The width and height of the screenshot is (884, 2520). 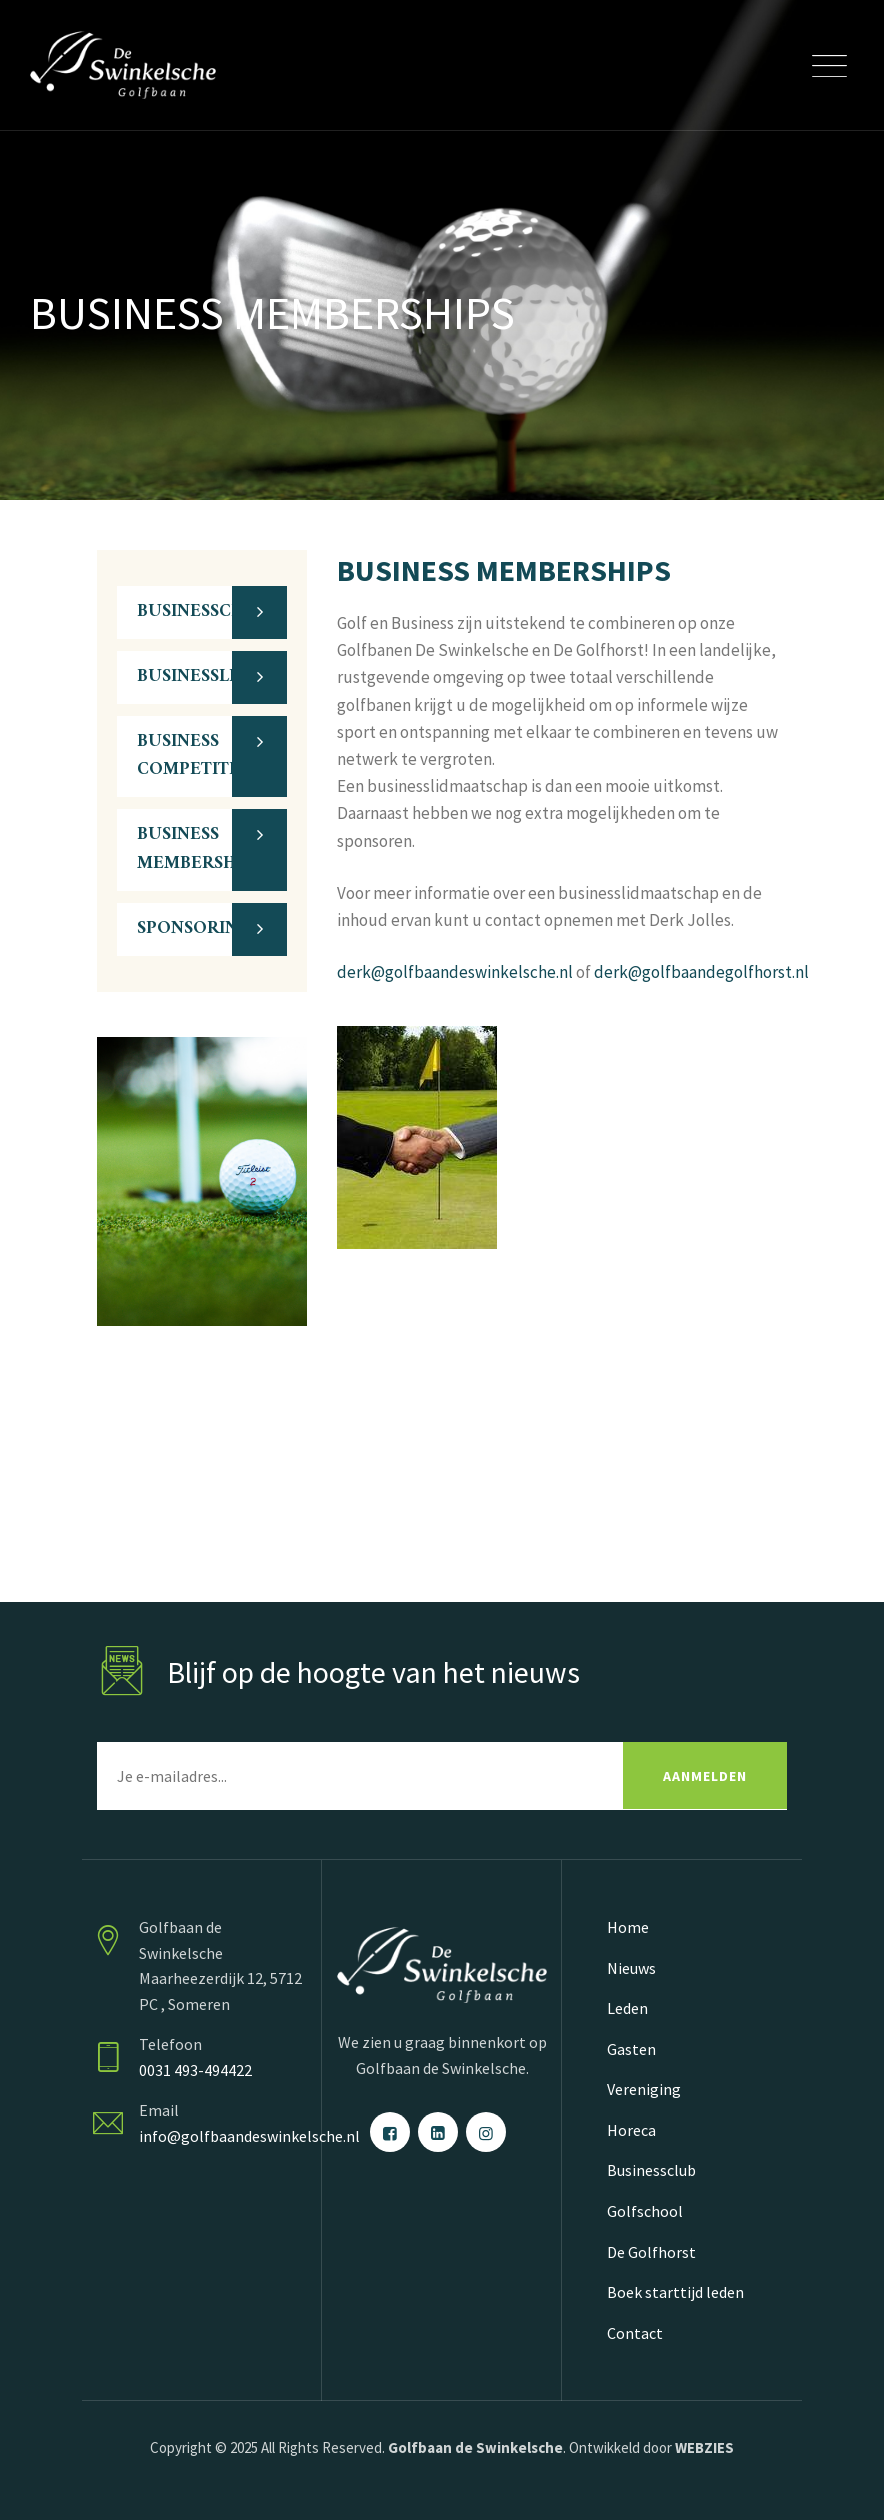 I want to click on derk@golfbaandegolfhorst.nl, so click(x=701, y=972).